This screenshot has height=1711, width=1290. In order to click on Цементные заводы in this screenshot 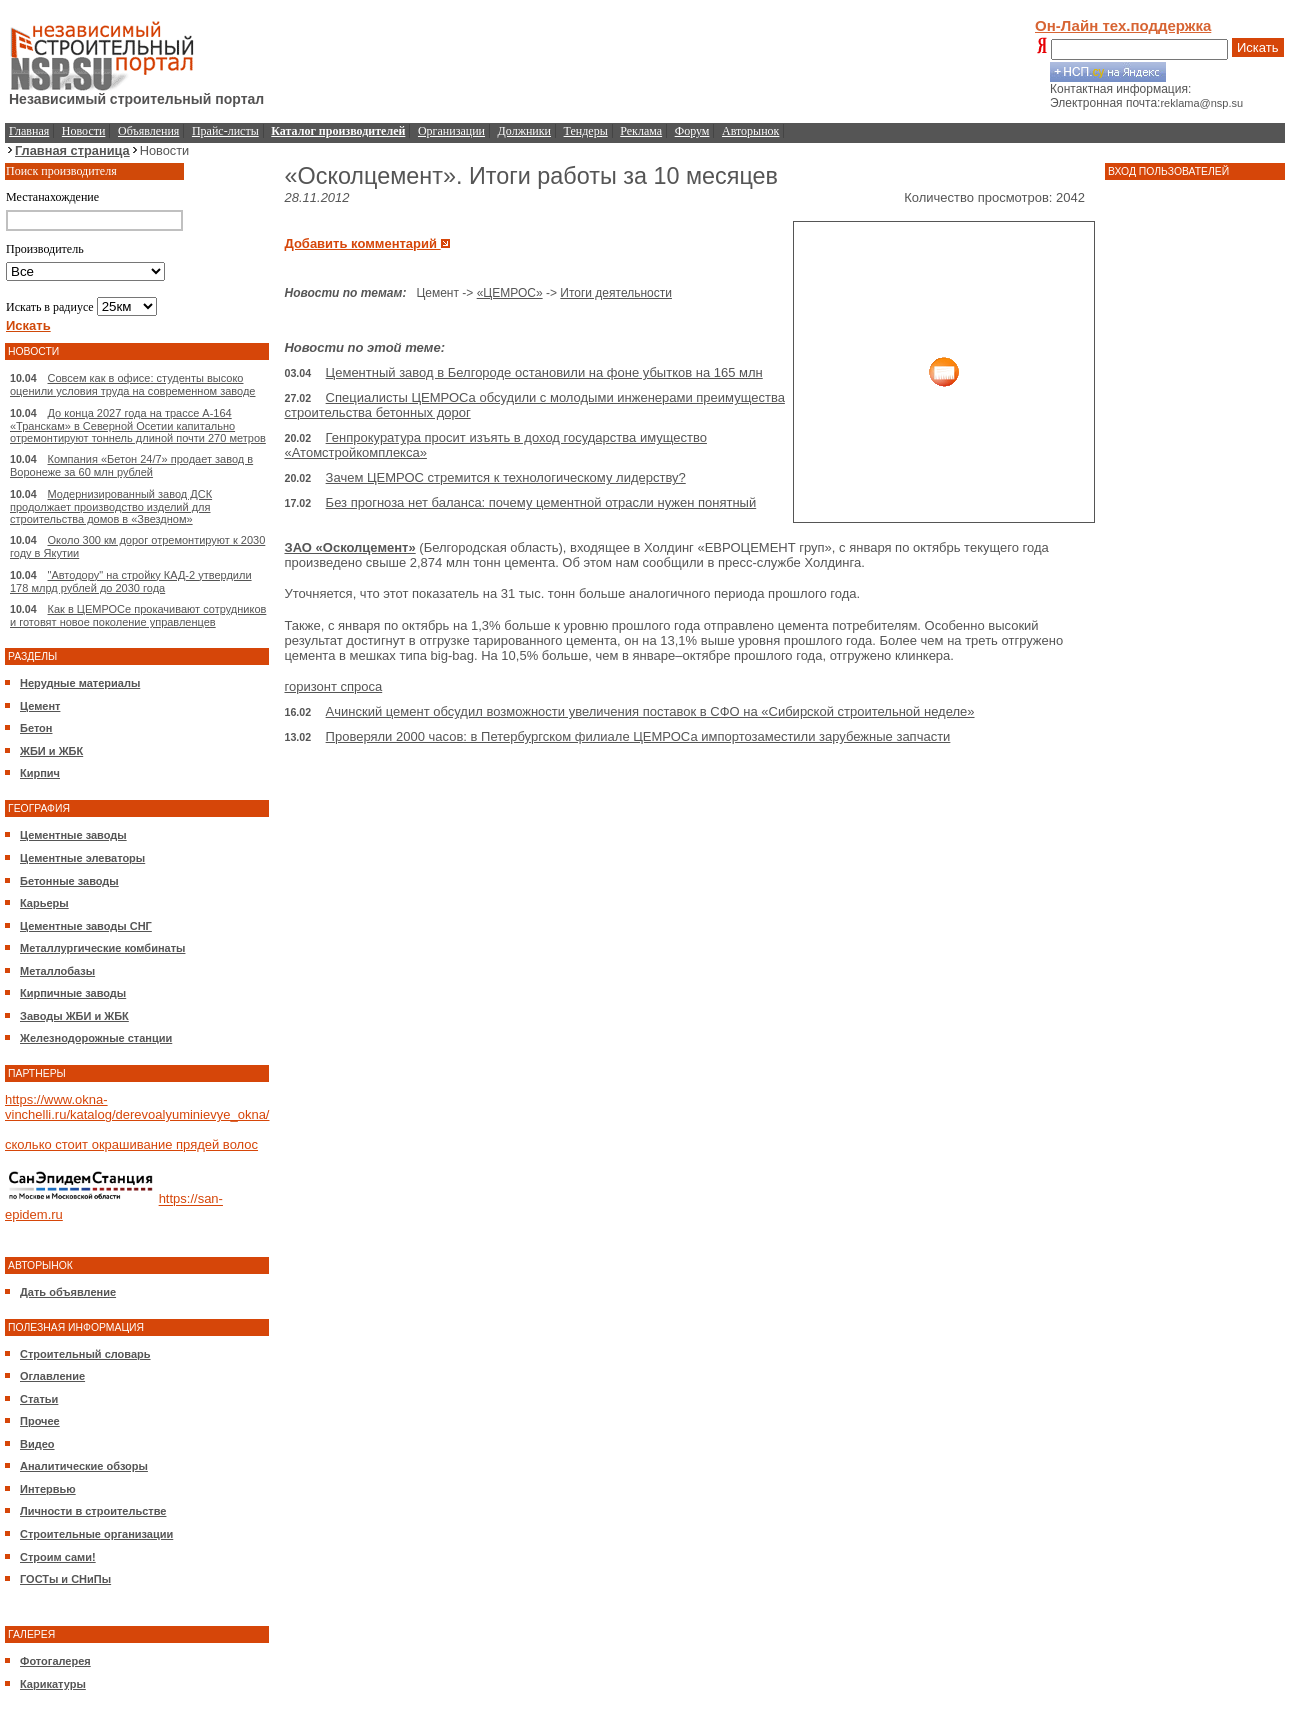, I will do `click(73, 835)`.